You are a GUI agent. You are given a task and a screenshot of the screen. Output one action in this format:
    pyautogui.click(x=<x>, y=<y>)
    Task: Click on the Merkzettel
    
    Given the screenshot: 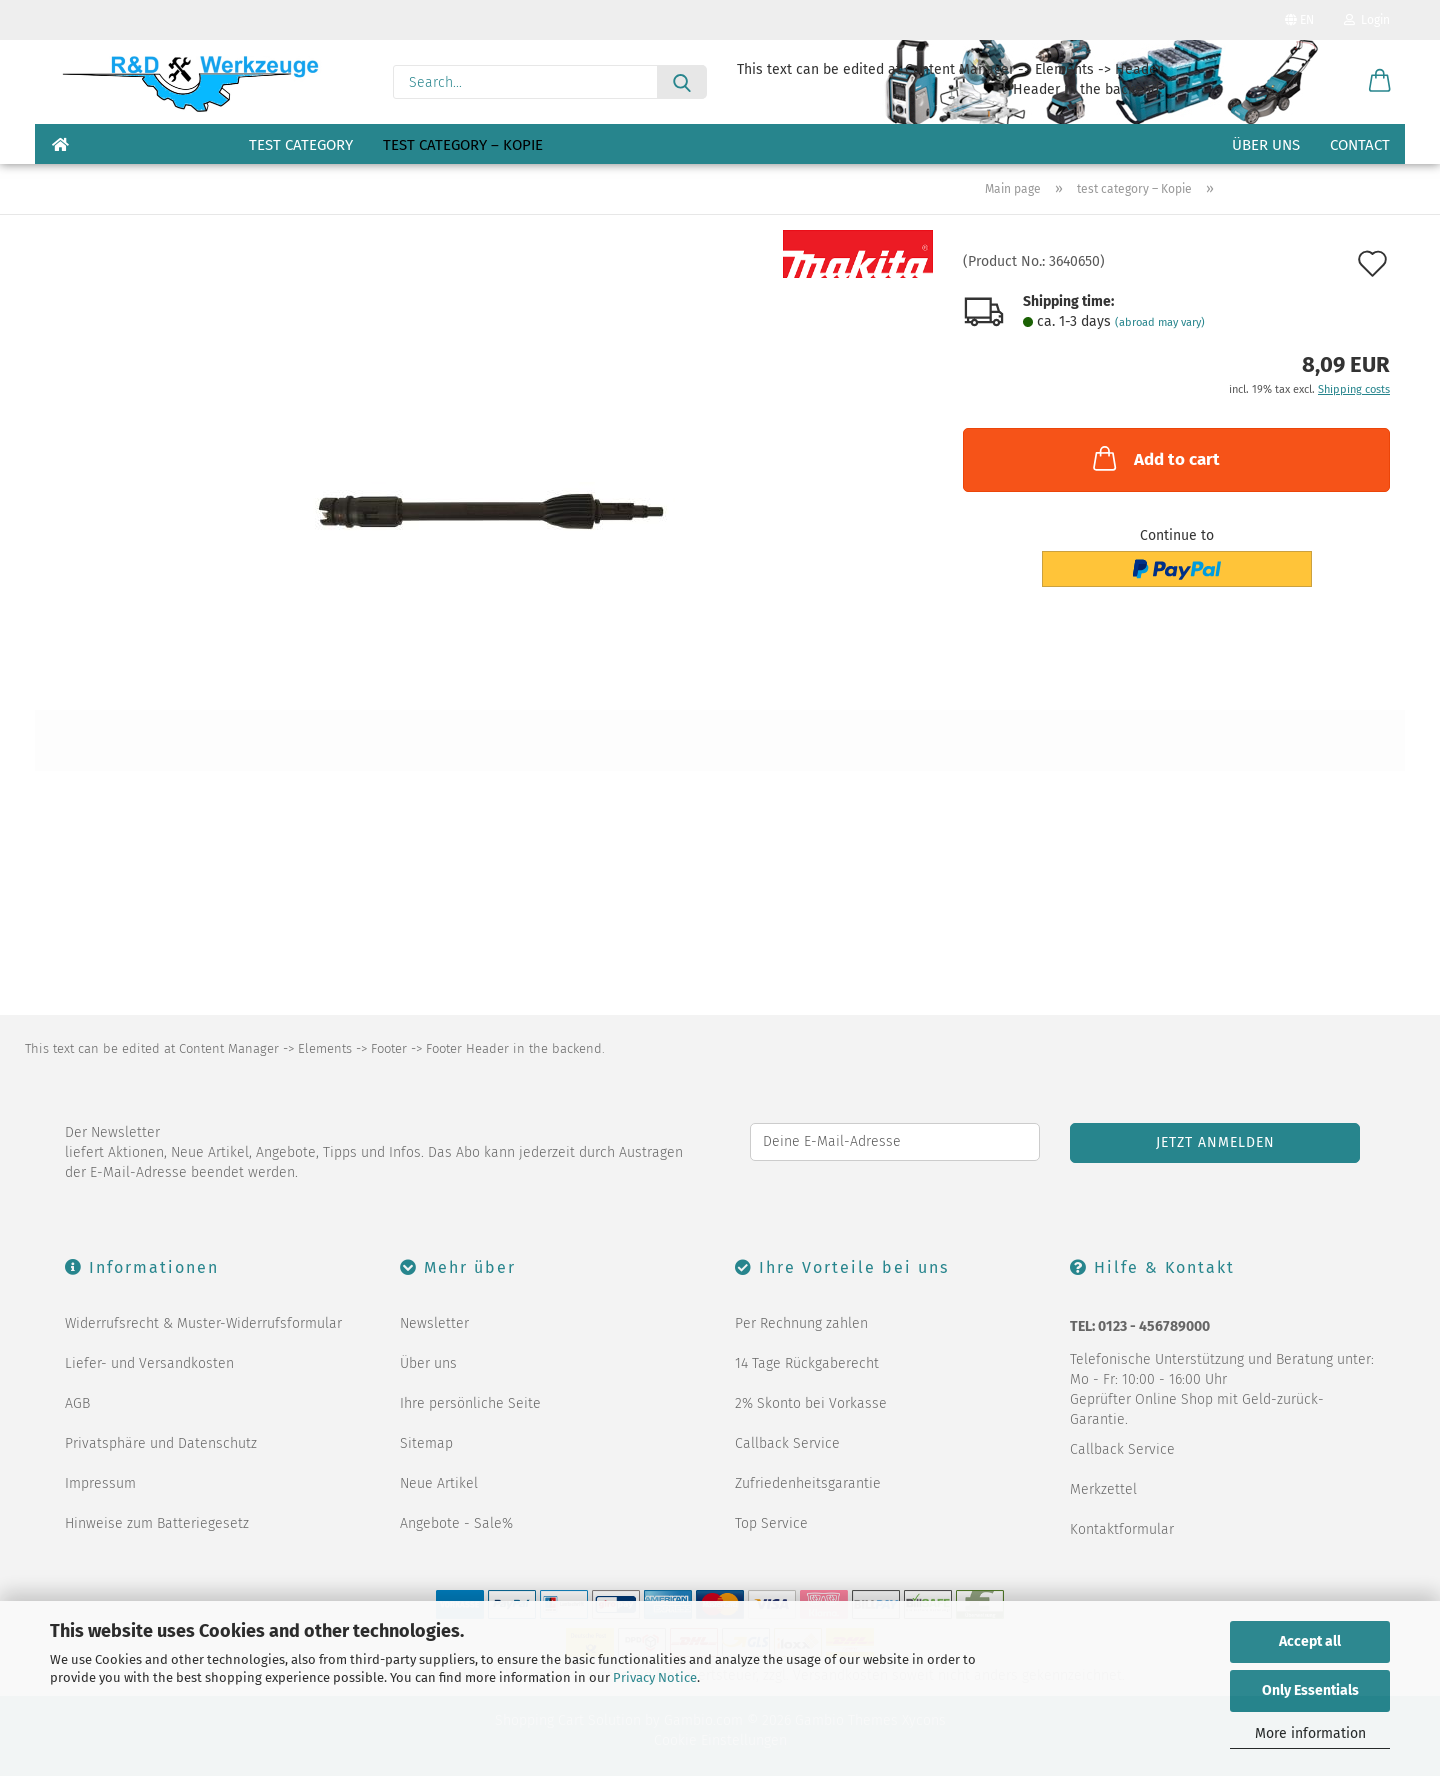 What is the action you would take?
    pyautogui.click(x=1103, y=1489)
    